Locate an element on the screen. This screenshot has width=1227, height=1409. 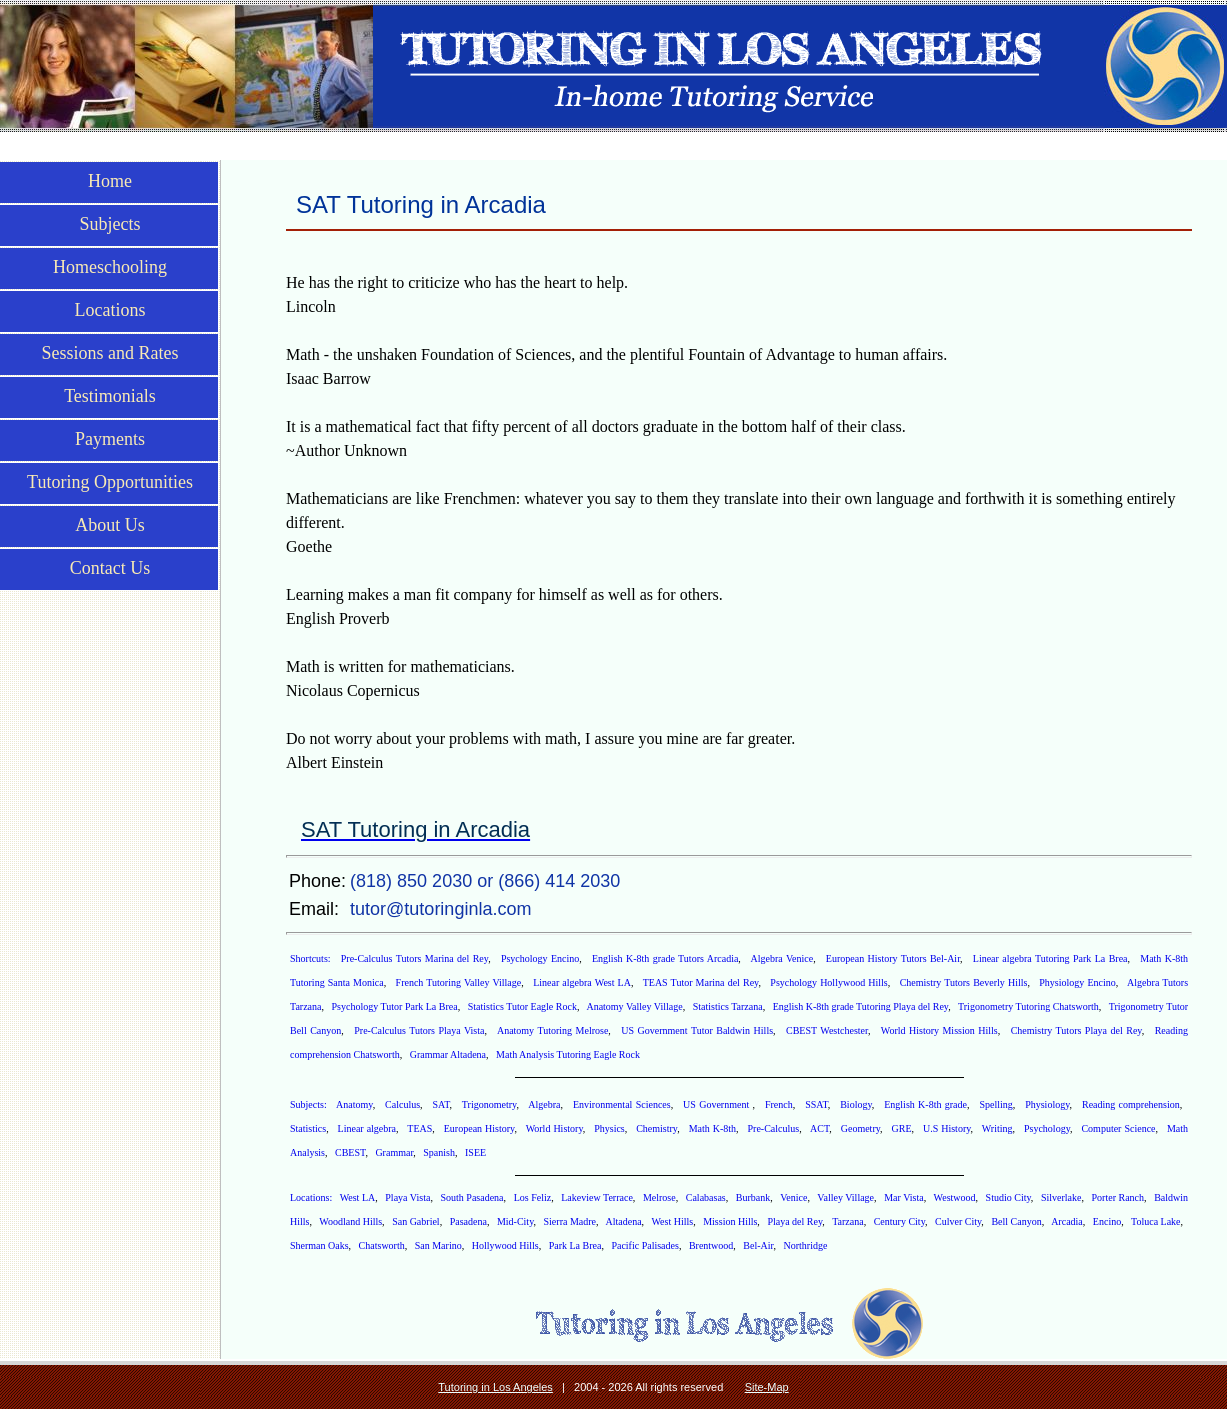
Sessions and Rates is located at coordinates (110, 353).